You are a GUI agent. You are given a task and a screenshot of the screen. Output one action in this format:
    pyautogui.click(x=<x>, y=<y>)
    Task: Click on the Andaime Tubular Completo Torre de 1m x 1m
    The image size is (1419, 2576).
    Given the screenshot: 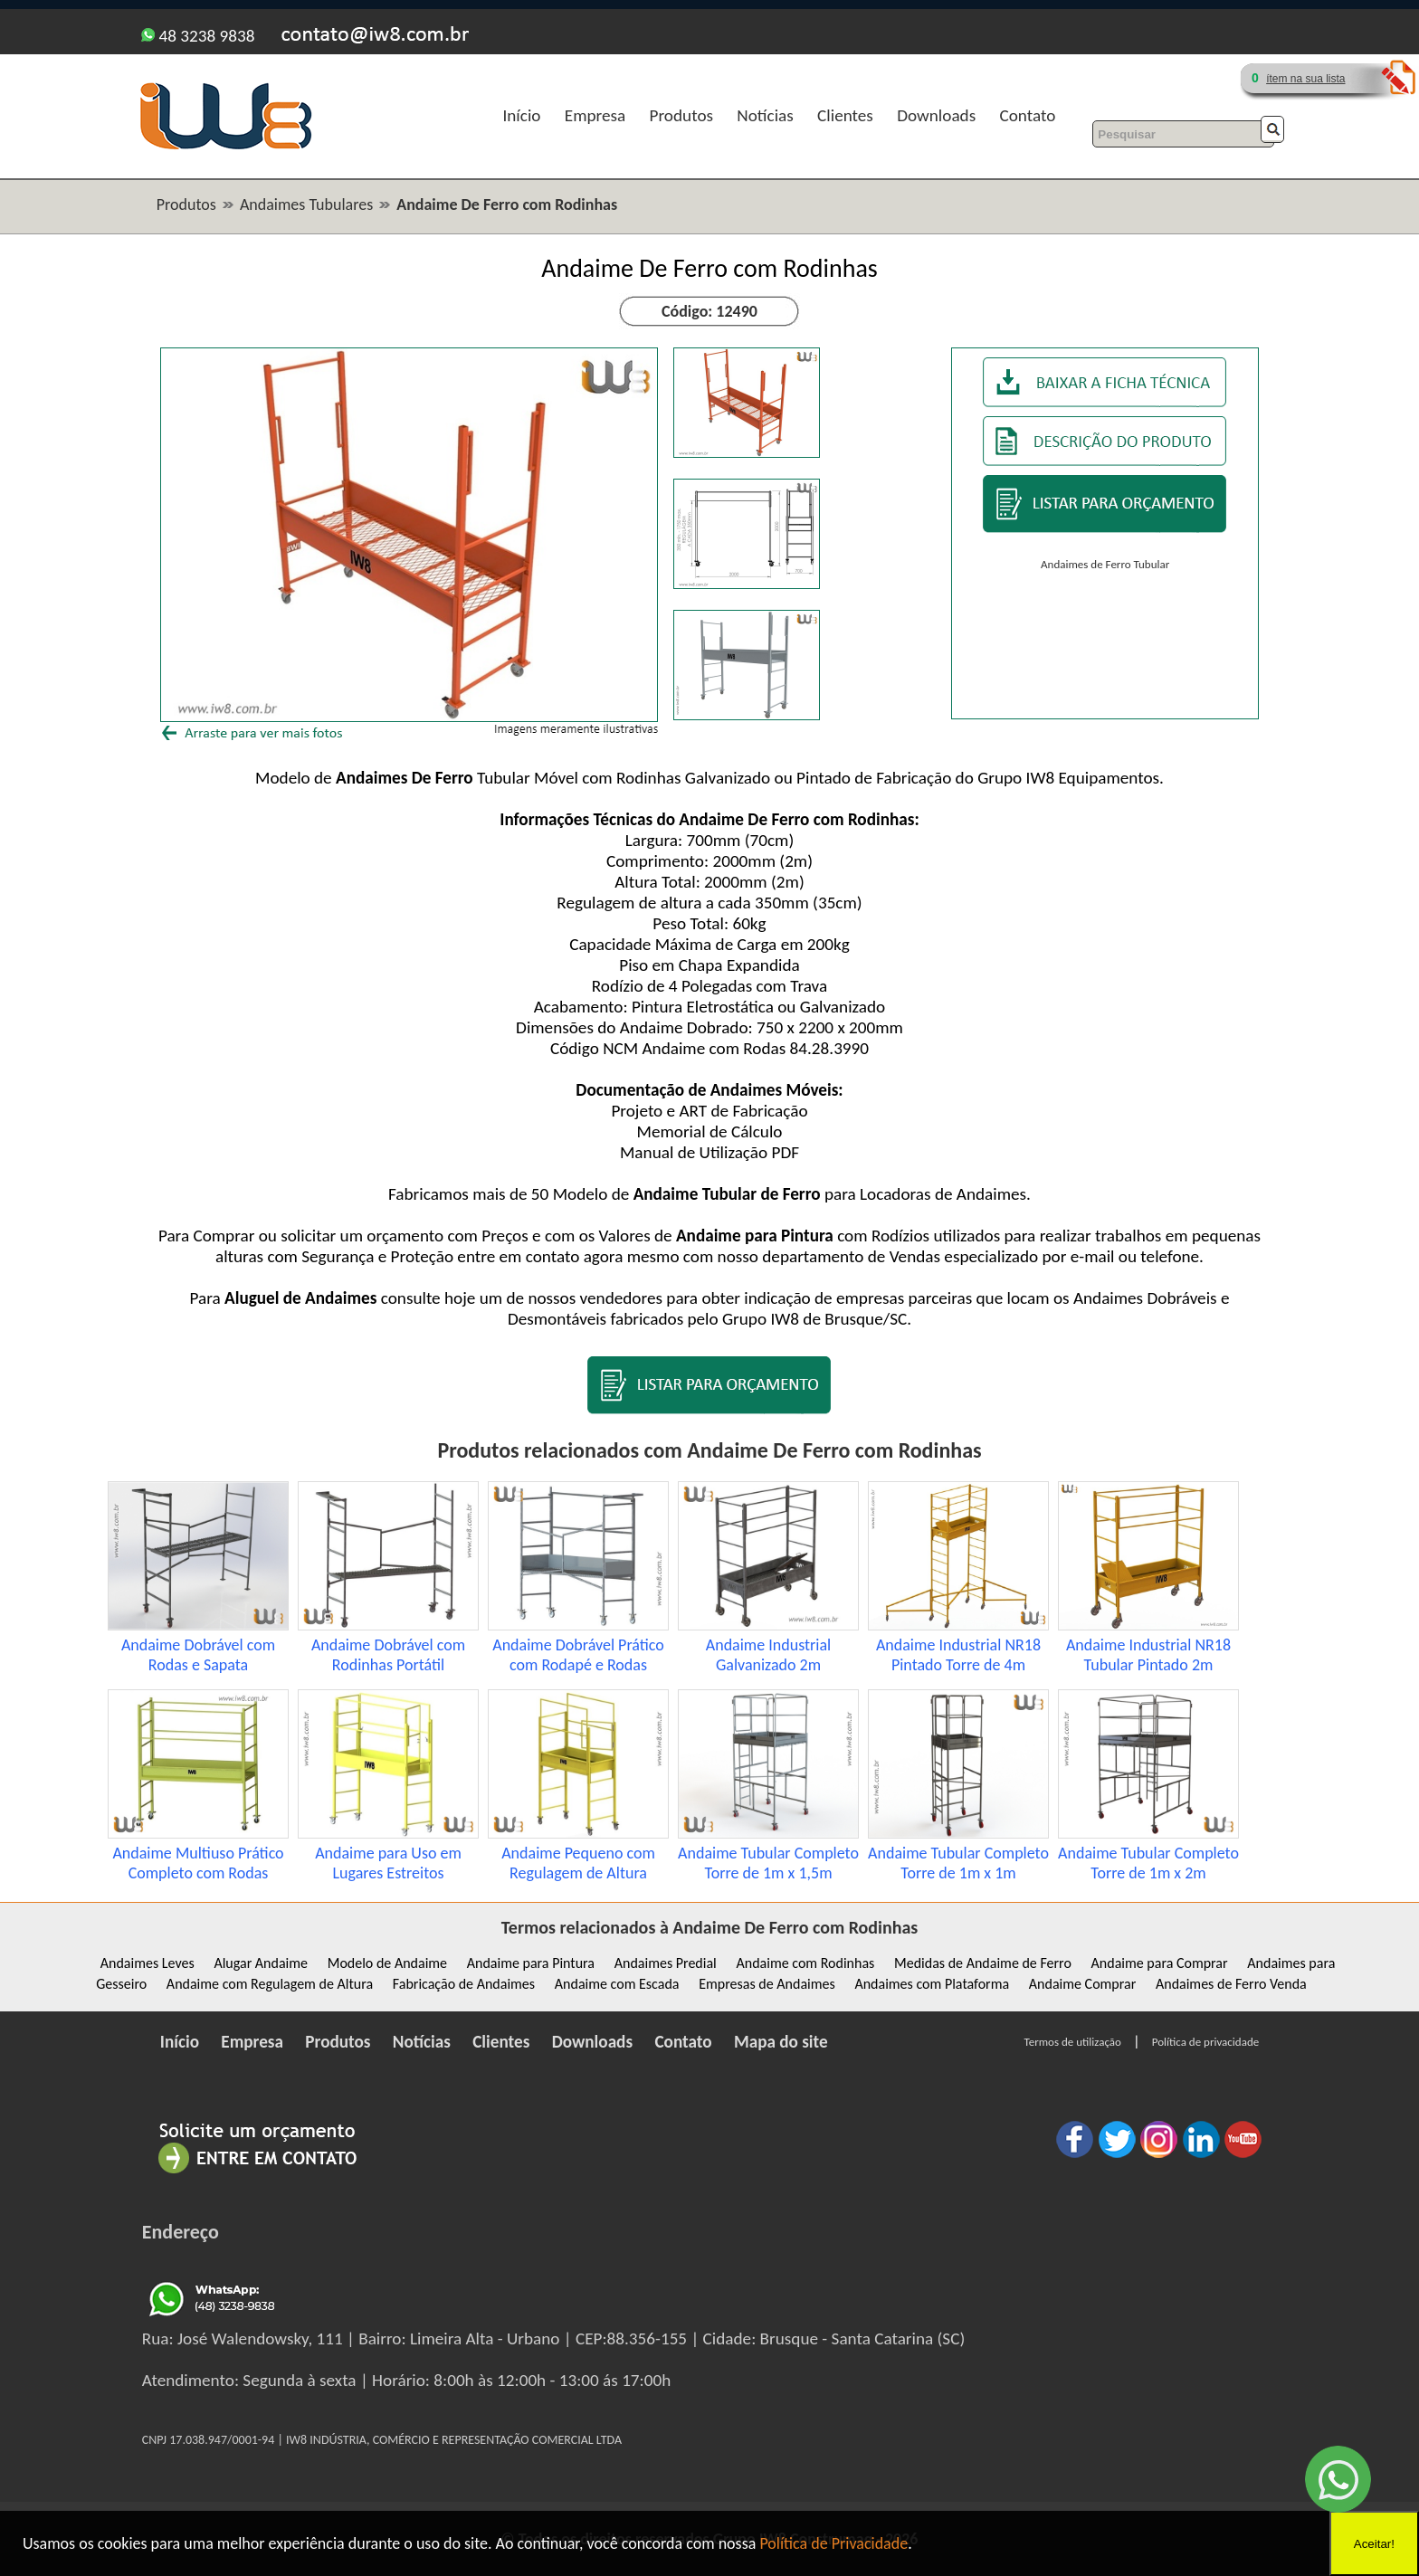 What is the action you would take?
    pyautogui.click(x=958, y=1863)
    